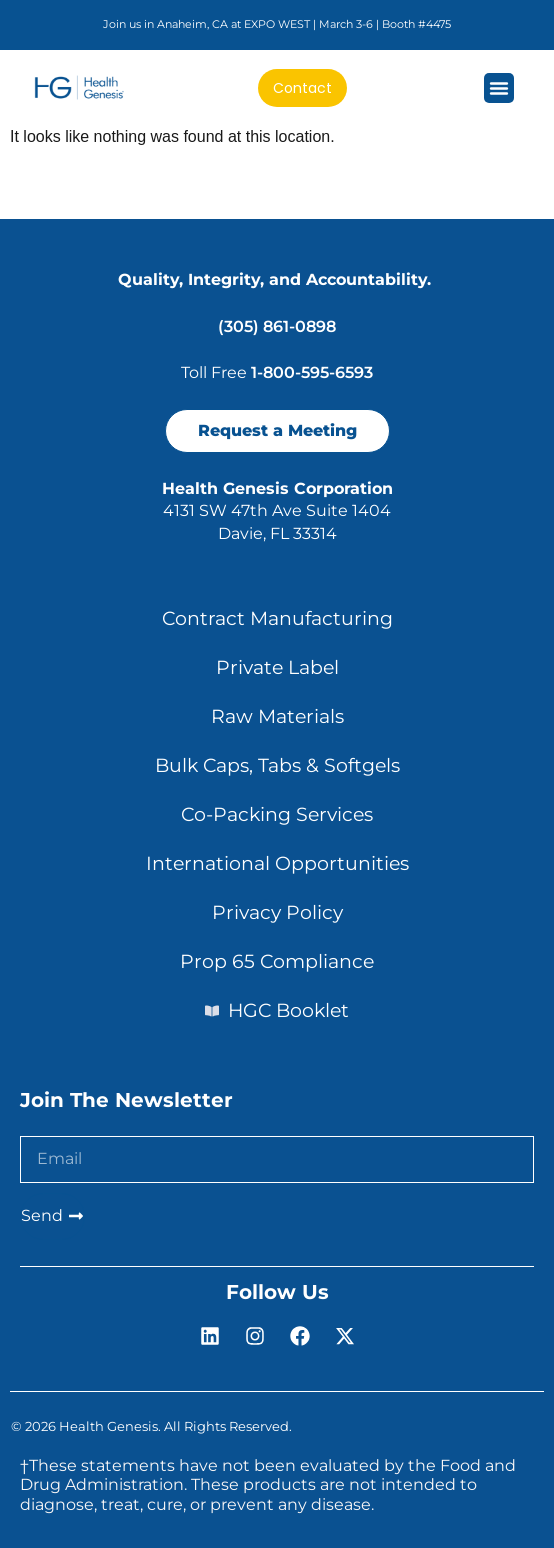  Describe the element at coordinates (277, 326) in the screenshot. I see `(305) 861-0898` at that location.